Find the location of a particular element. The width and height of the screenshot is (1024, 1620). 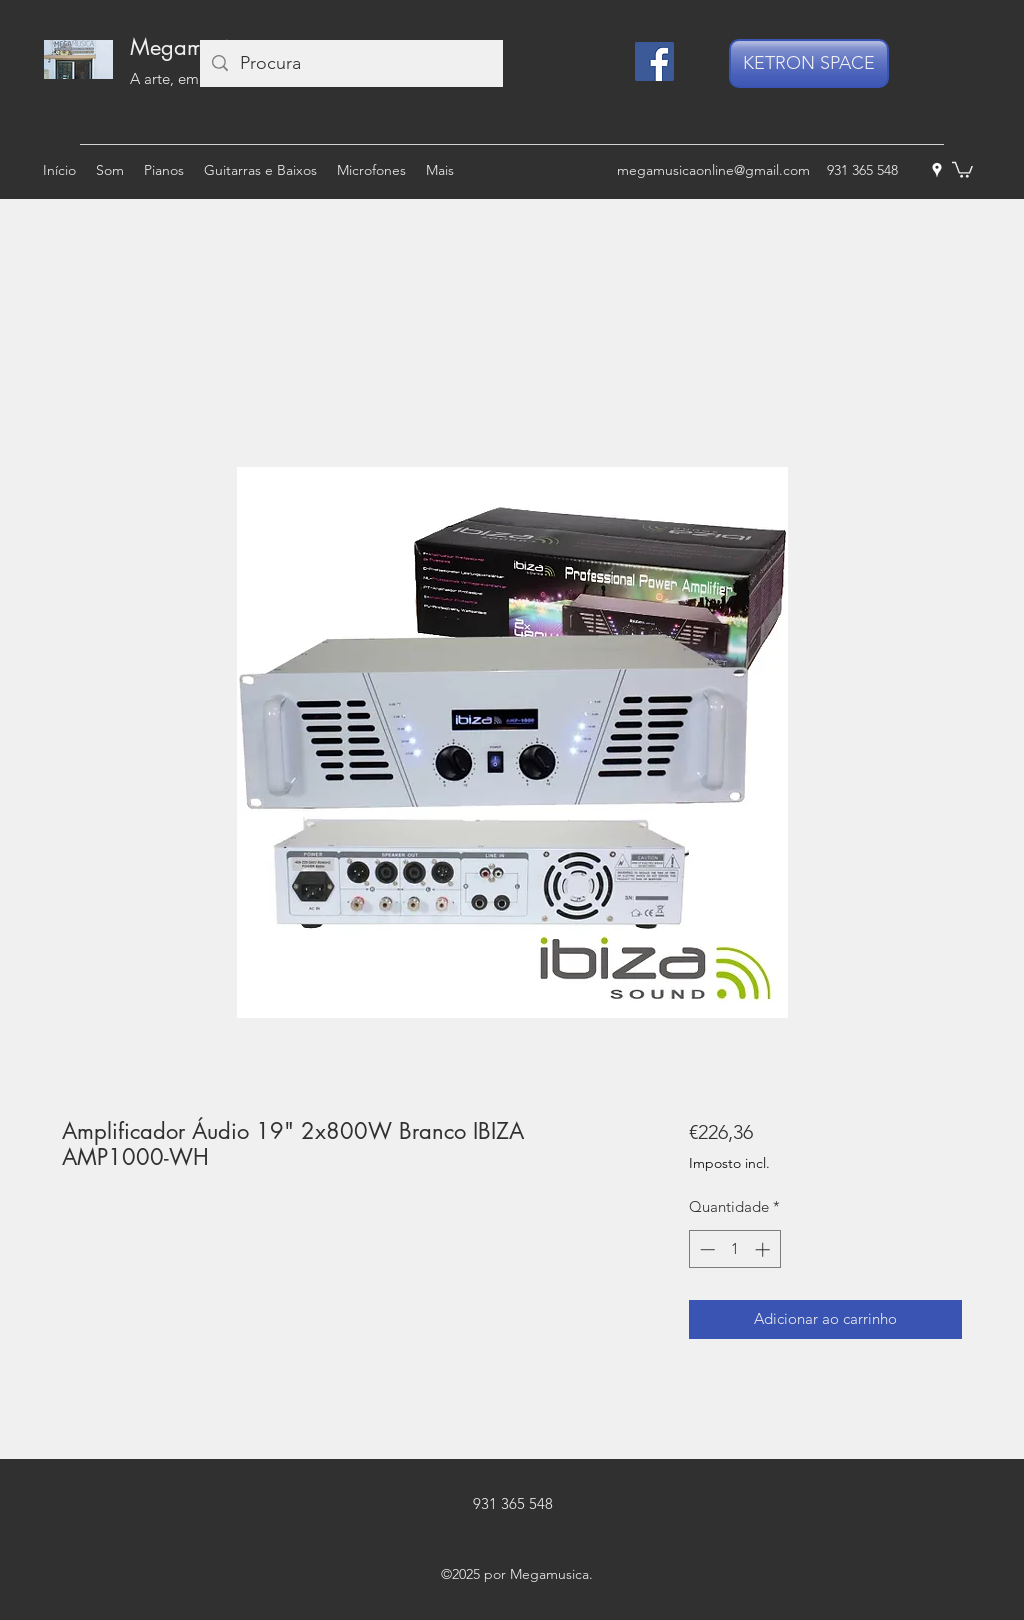

[Increment] is located at coordinates (764, 1249).